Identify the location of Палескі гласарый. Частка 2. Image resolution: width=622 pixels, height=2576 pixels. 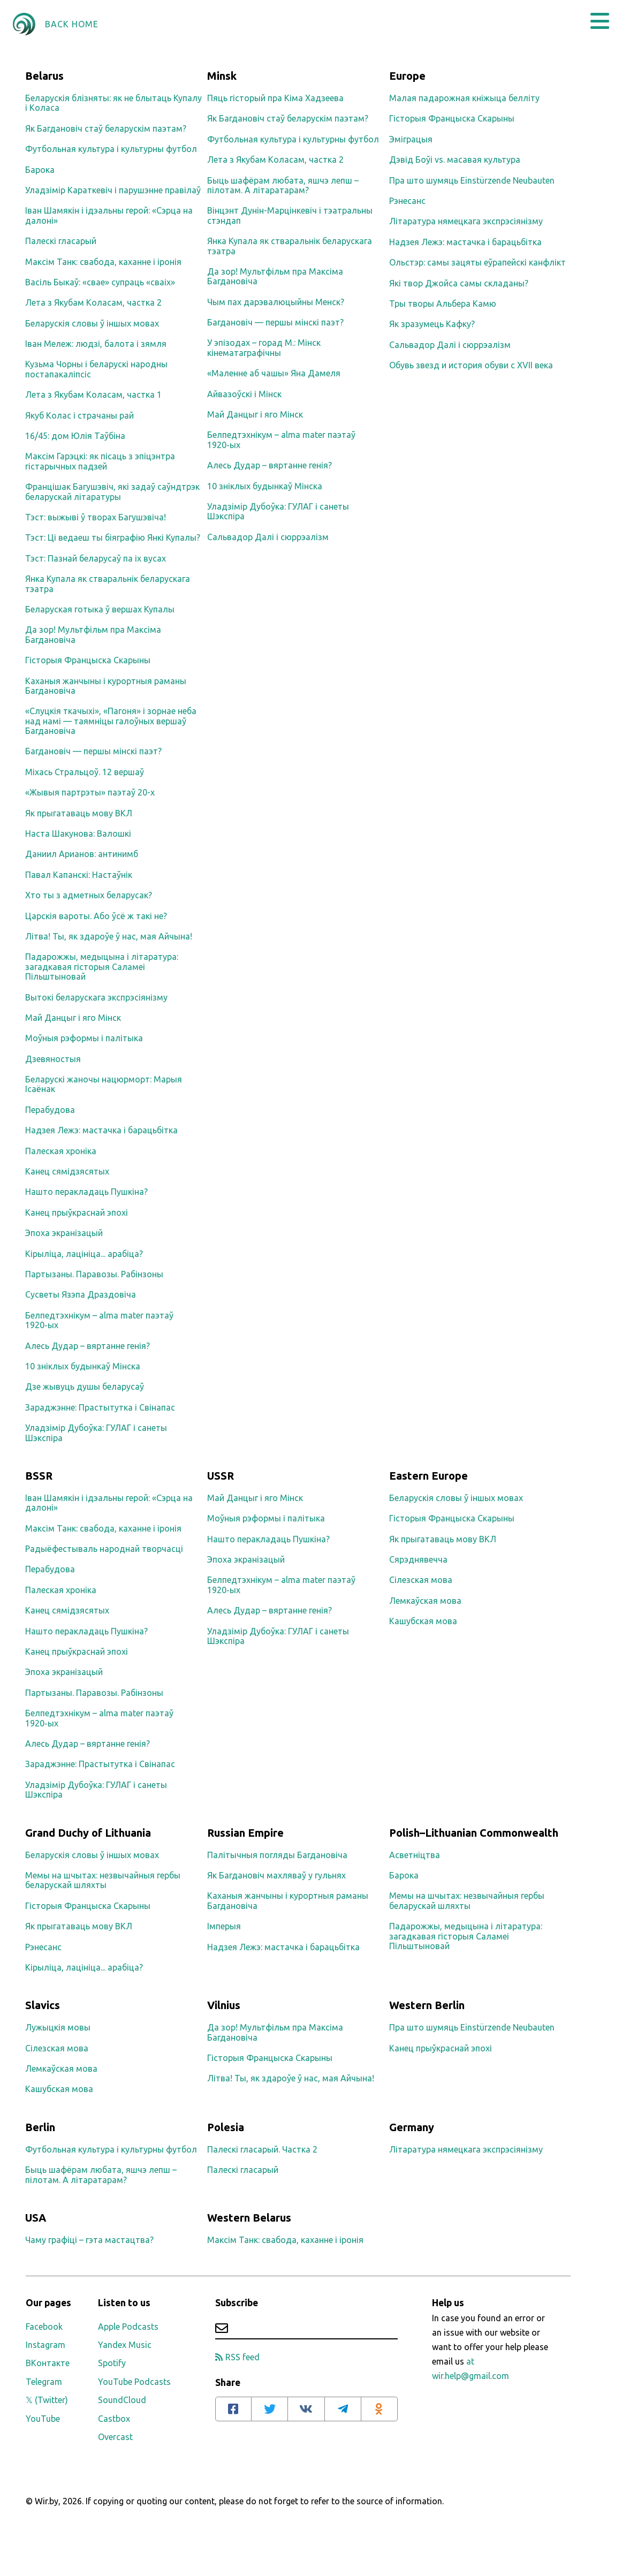
(262, 2149).